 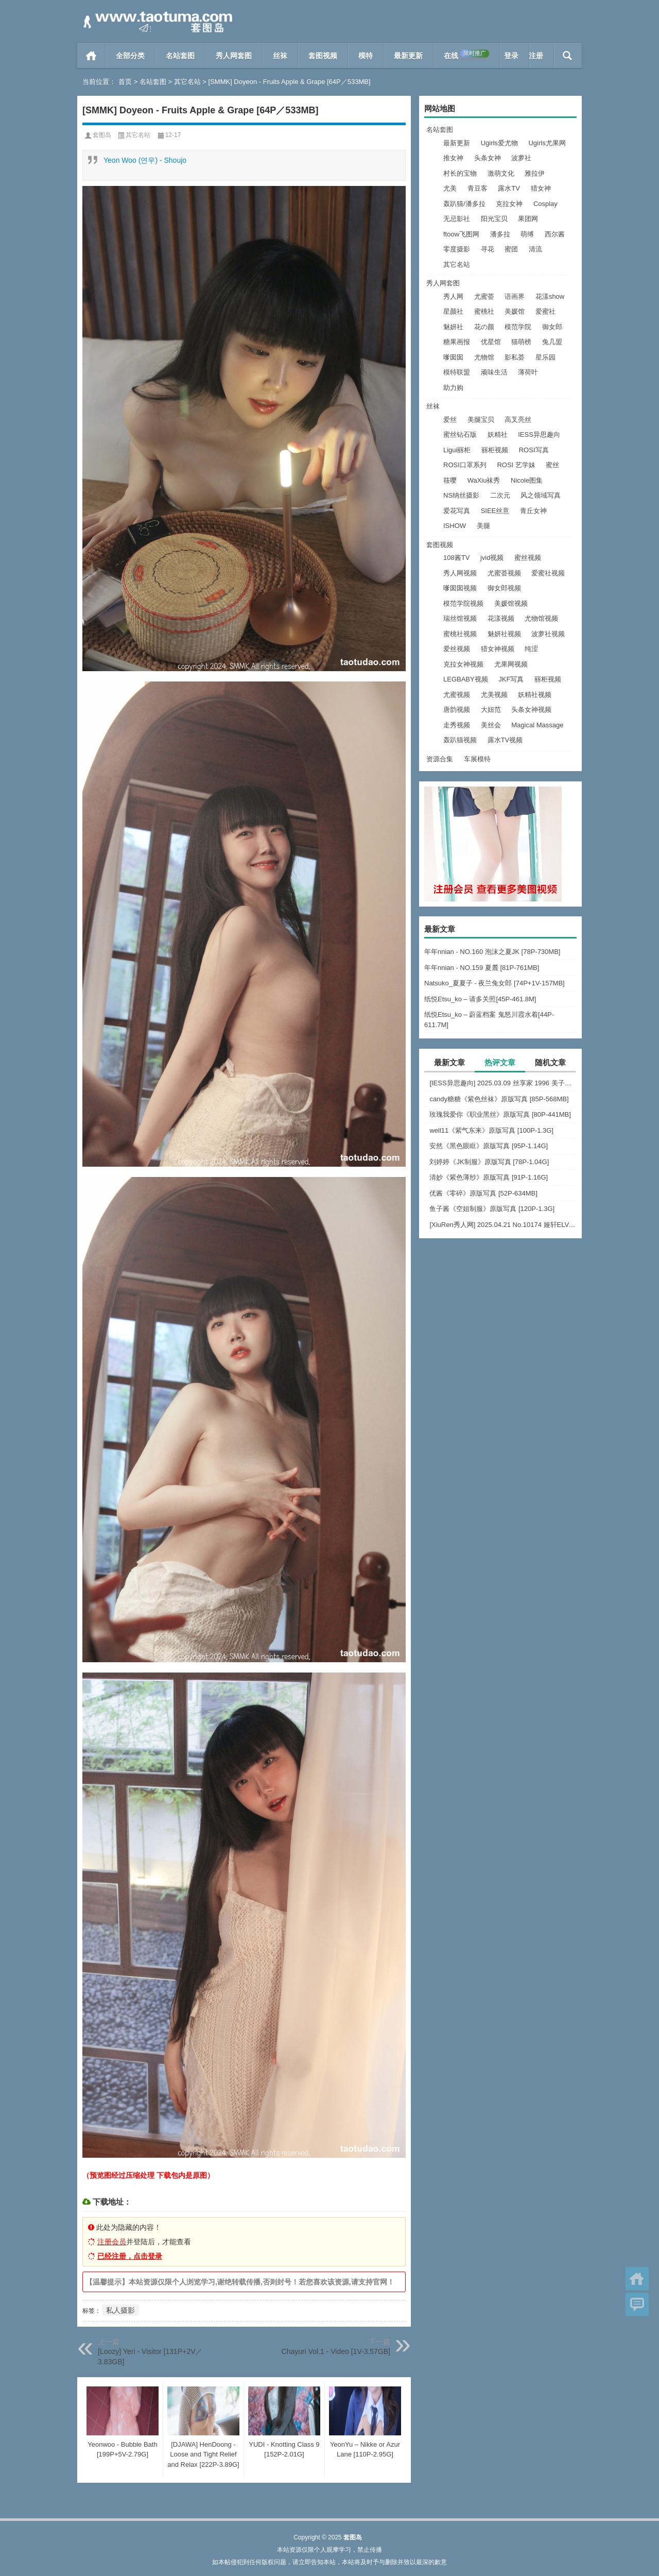 I want to click on 西尔酱, so click(x=555, y=234).